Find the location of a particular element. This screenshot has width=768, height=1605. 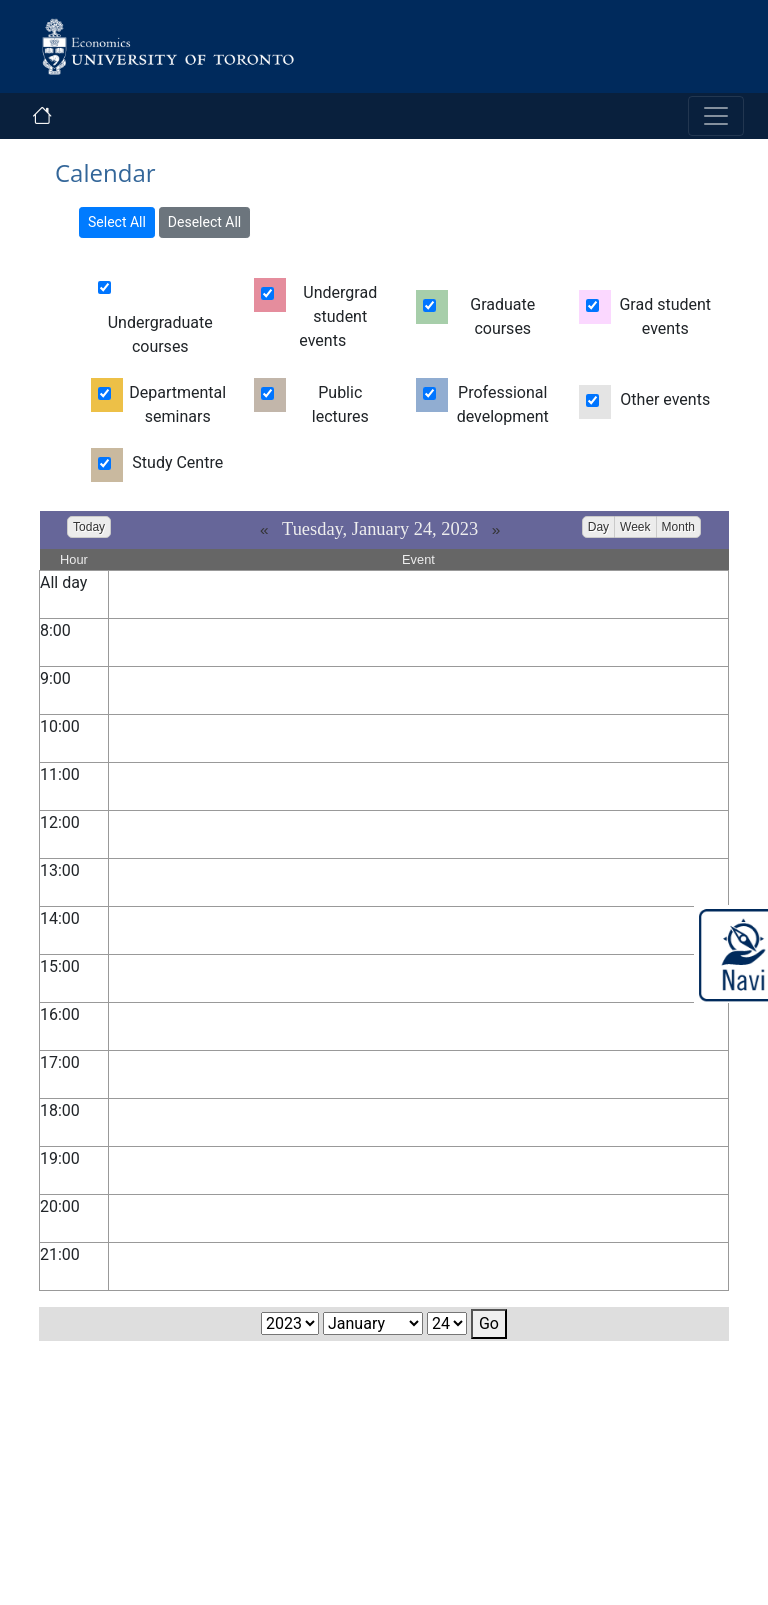

Departmental seminars is located at coordinates (177, 404).